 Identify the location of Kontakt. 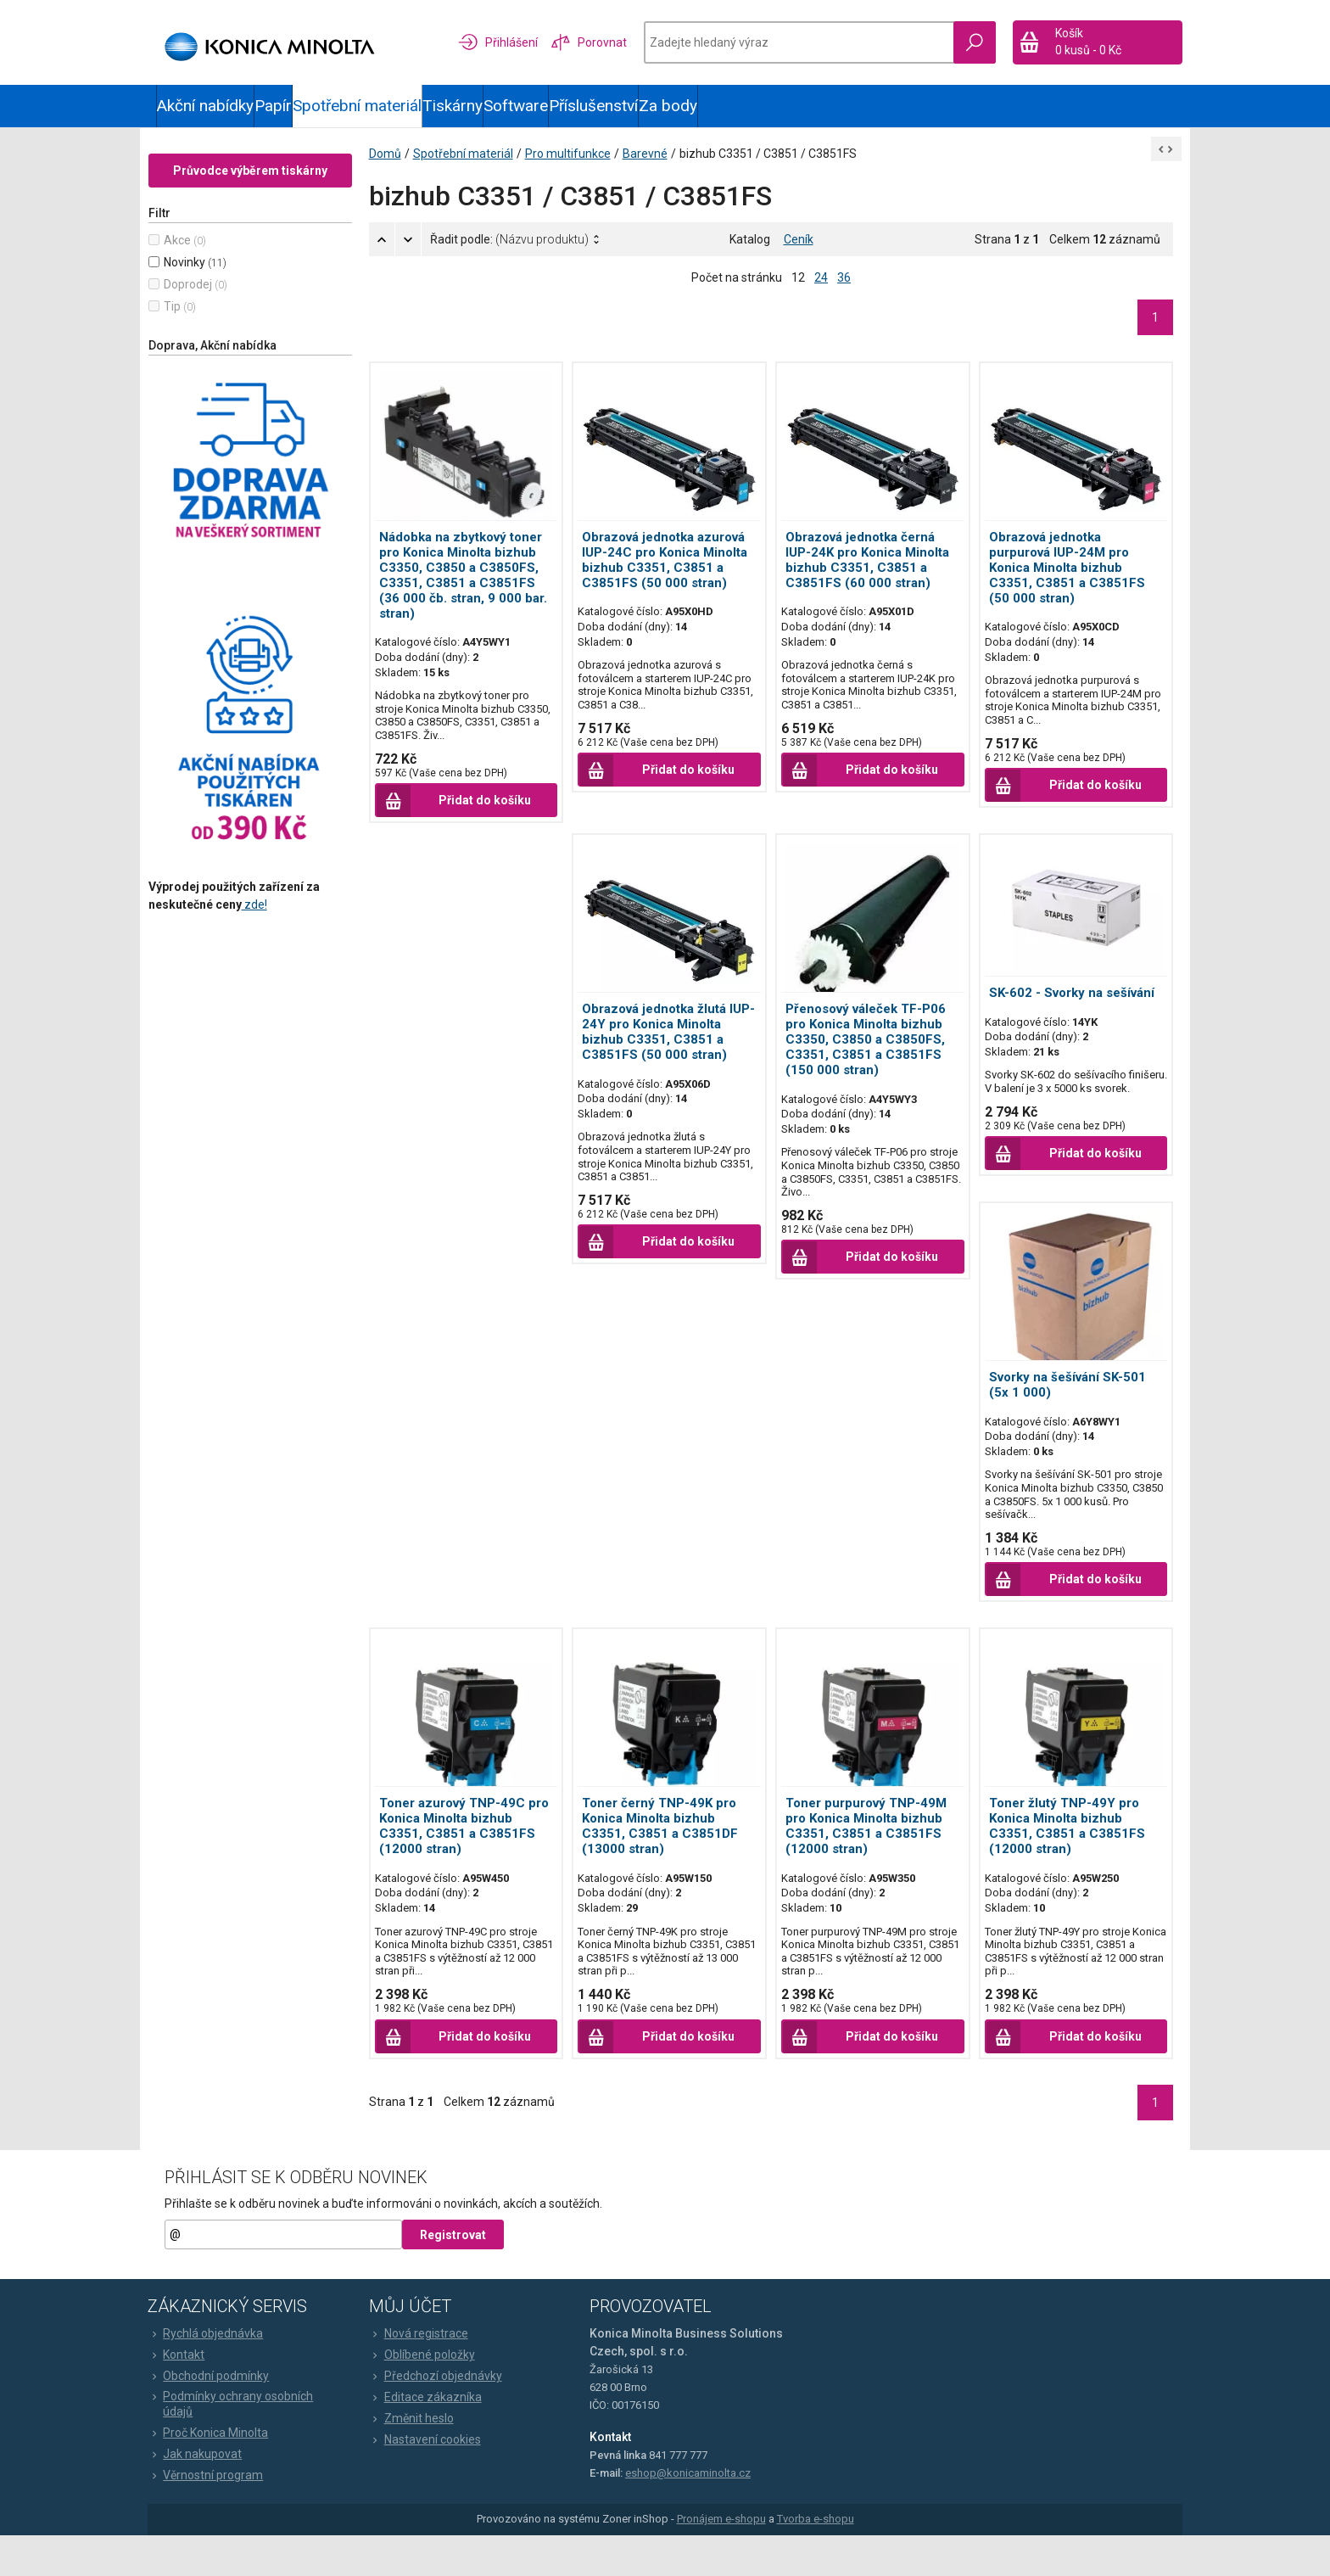
(184, 2394).